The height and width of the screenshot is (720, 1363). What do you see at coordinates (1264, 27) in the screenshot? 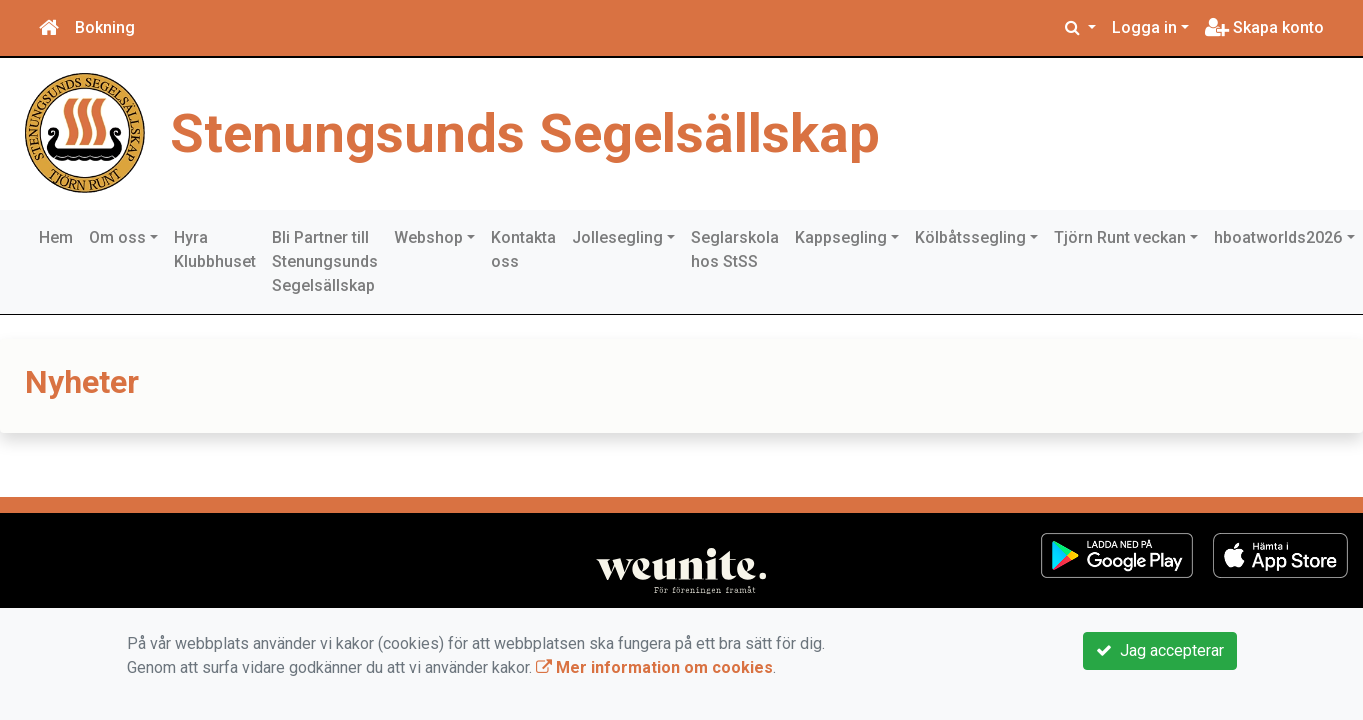
I see `Skapa konto` at bounding box center [1264, 27].